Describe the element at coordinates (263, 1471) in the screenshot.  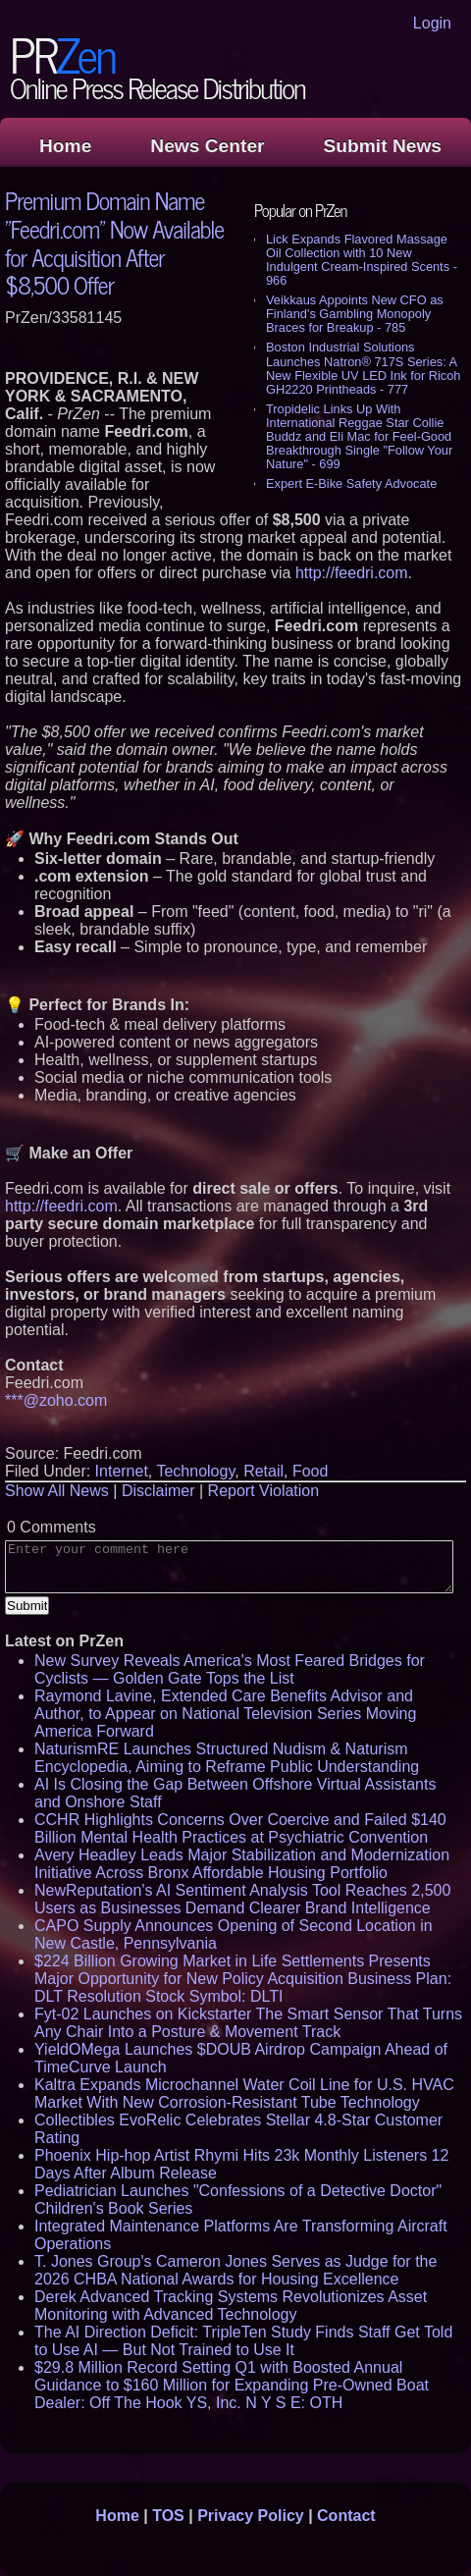
I see `Retail` at that location.